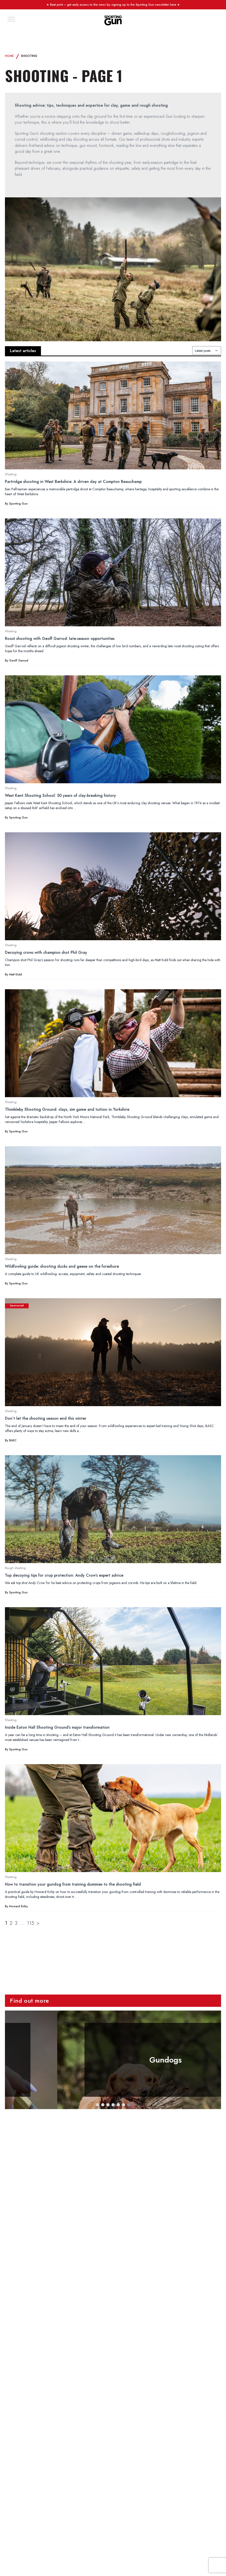 The image size is (226, 2576). Describe the element at coordinates (30, 1923) in the screenshot. I see `115` at that location.